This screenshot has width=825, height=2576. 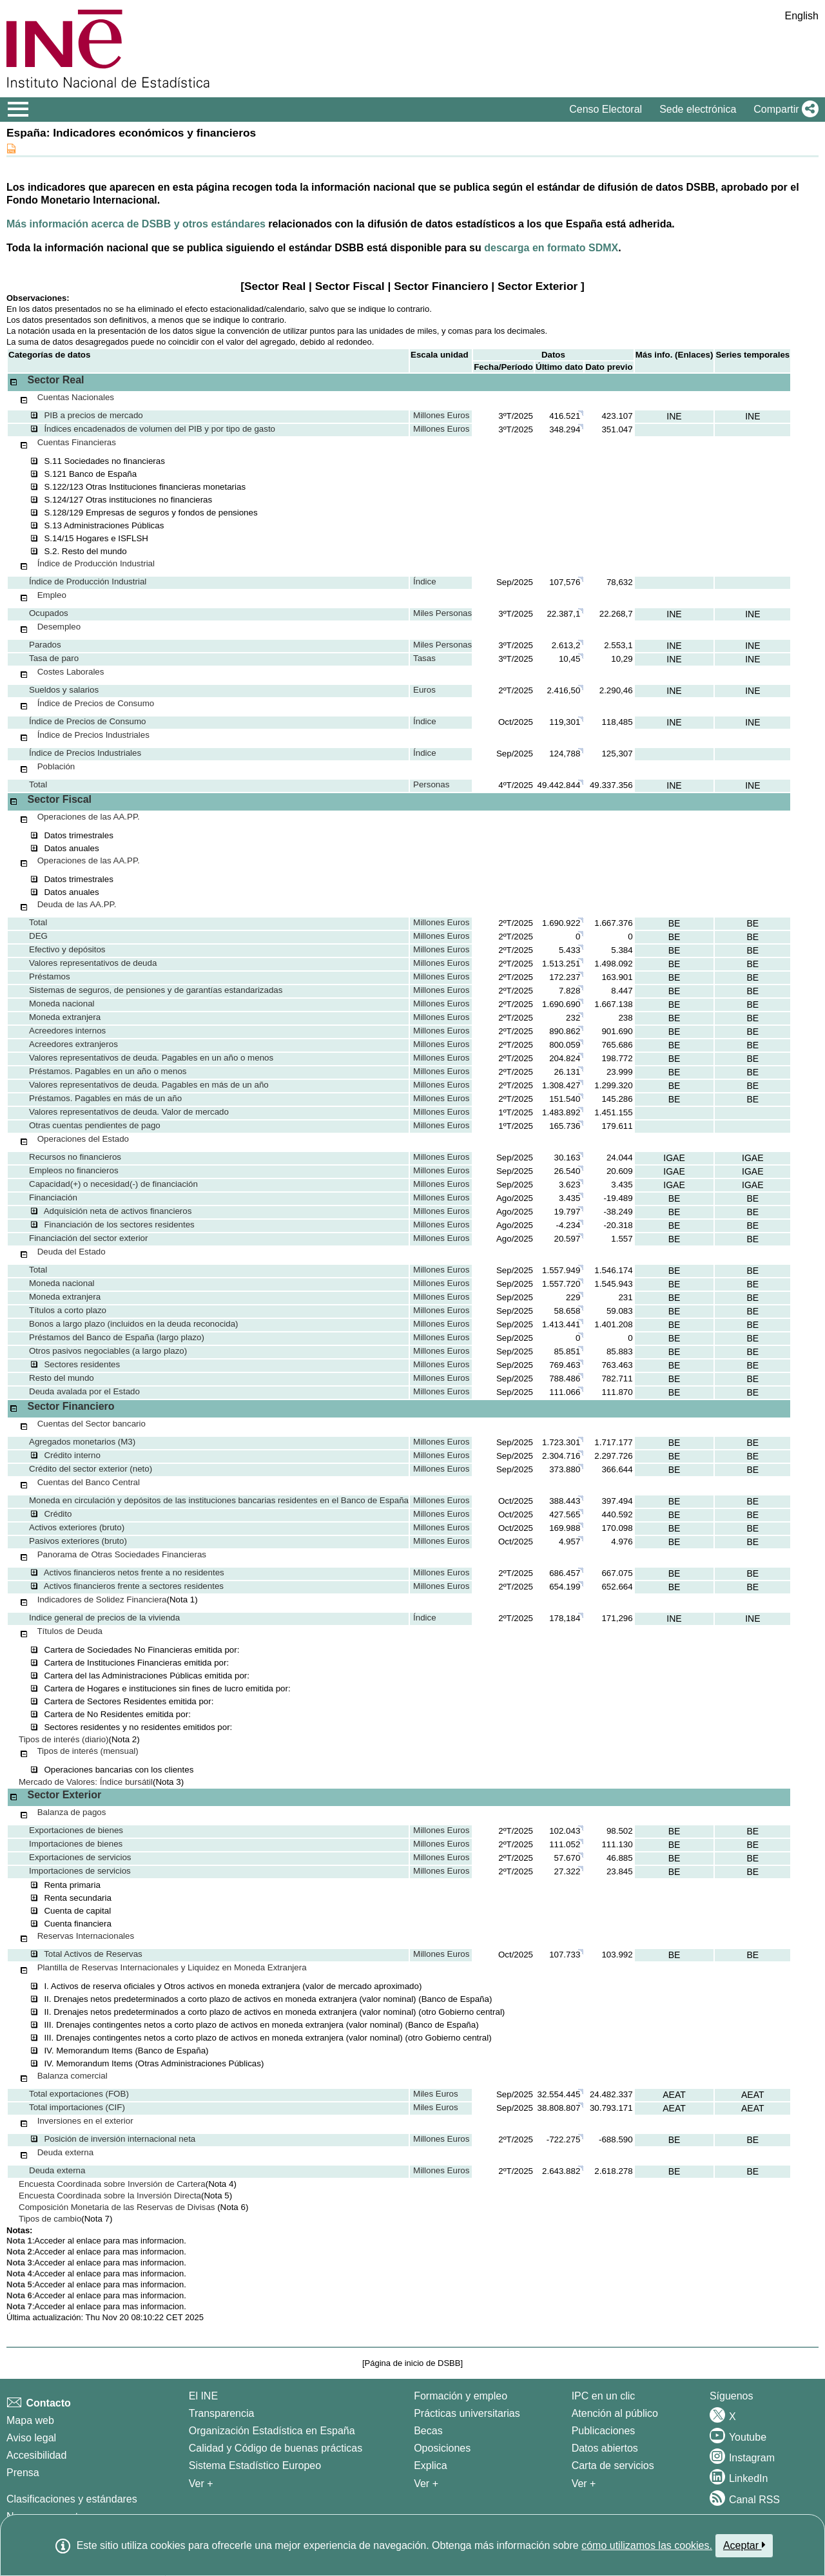 What do you see at coordinates (19, 2273) in the screenshot?
I see `Nota 4` at bounding box center [19, 2273].